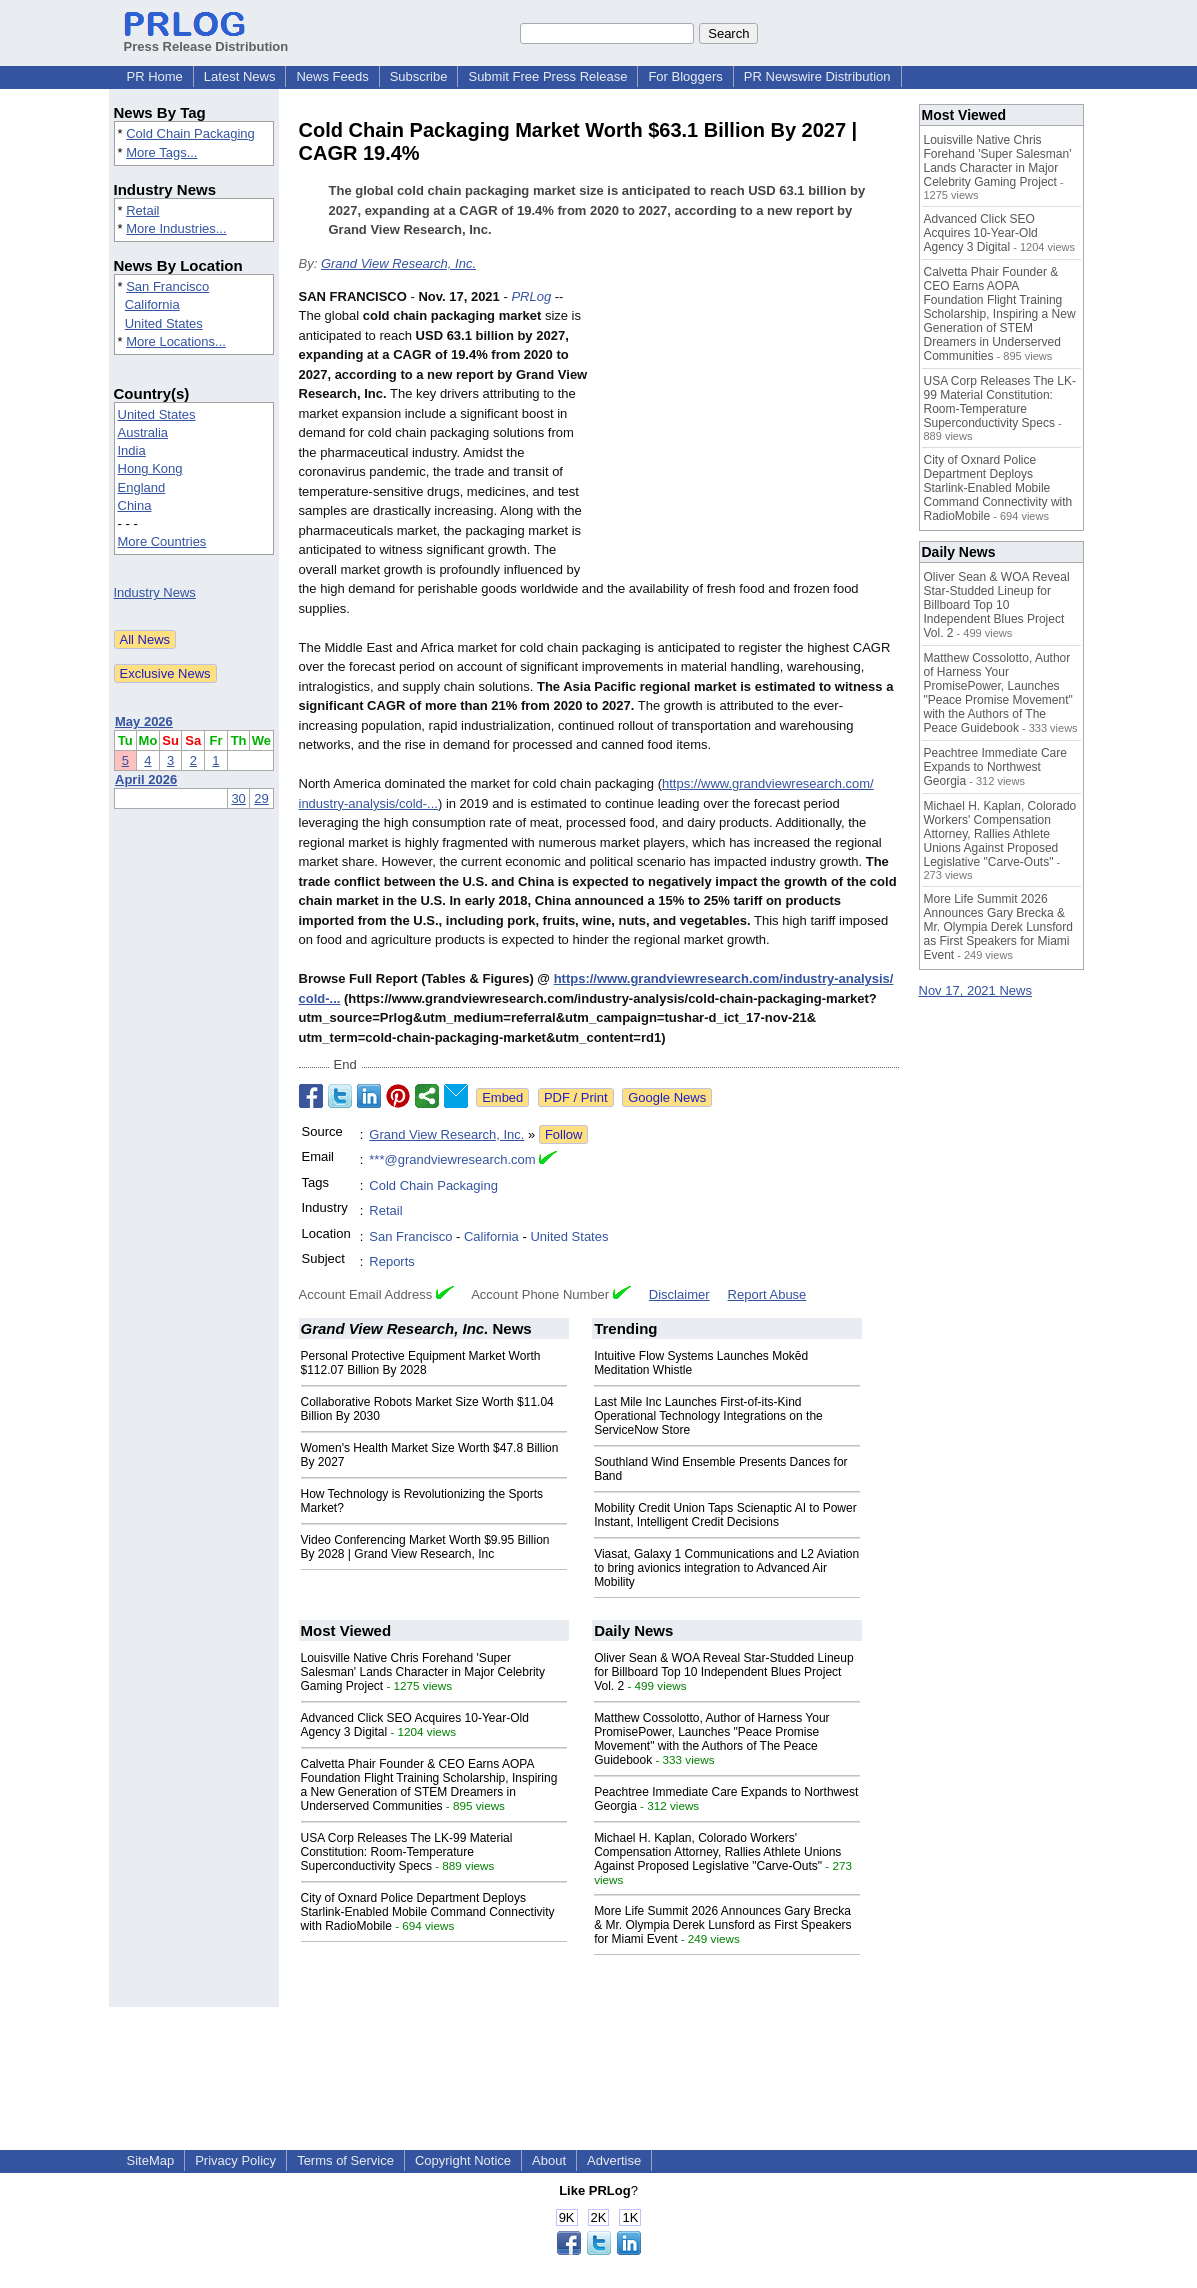 The width and height of the screenshot is (1197, 2288). Describe the element at coordinates (238, 798) in the screenshot. I see `30` at that location.